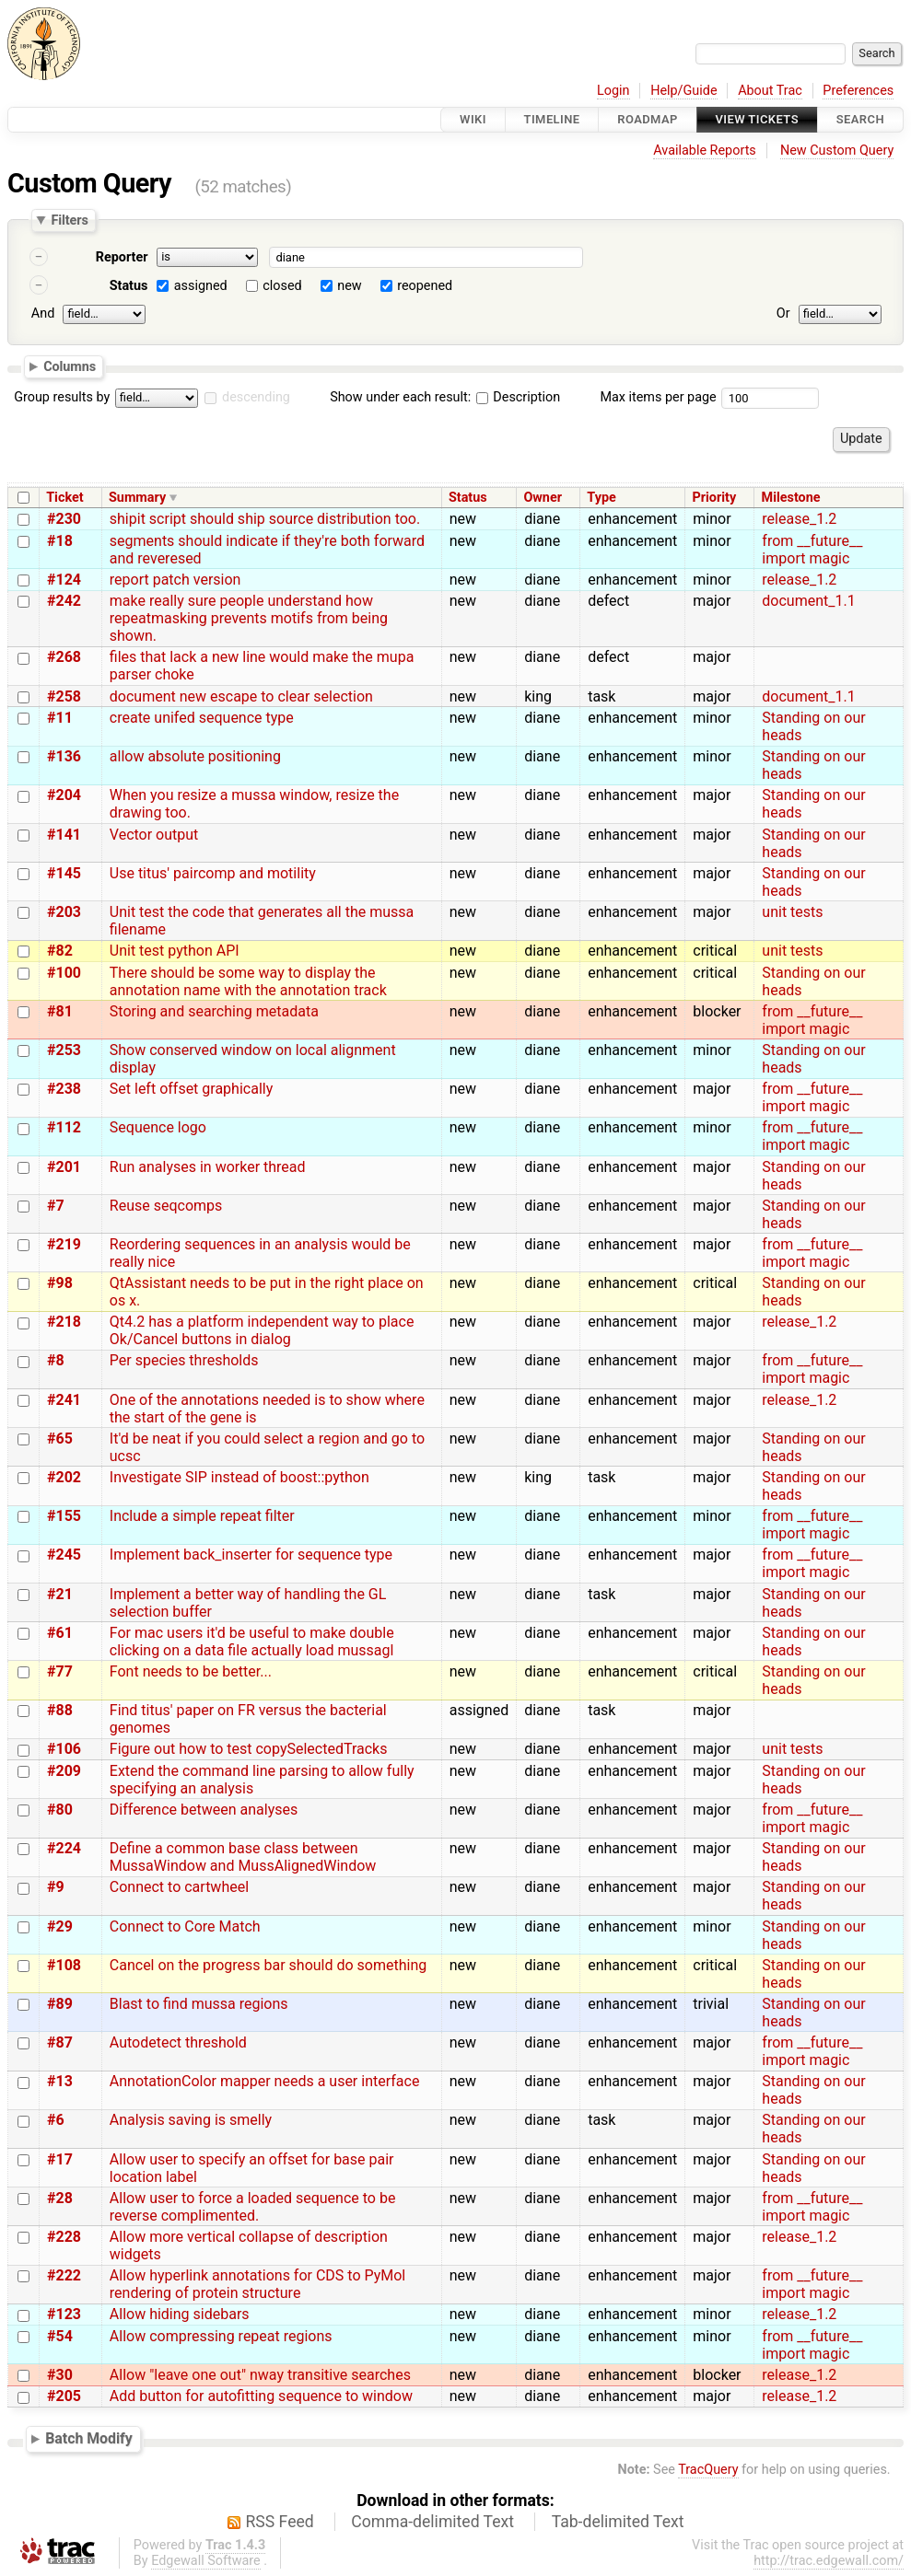 The image size is (911, 2576). Describe the element at coordinates (518, 397) in the screenshot. I see `Description` at that location.